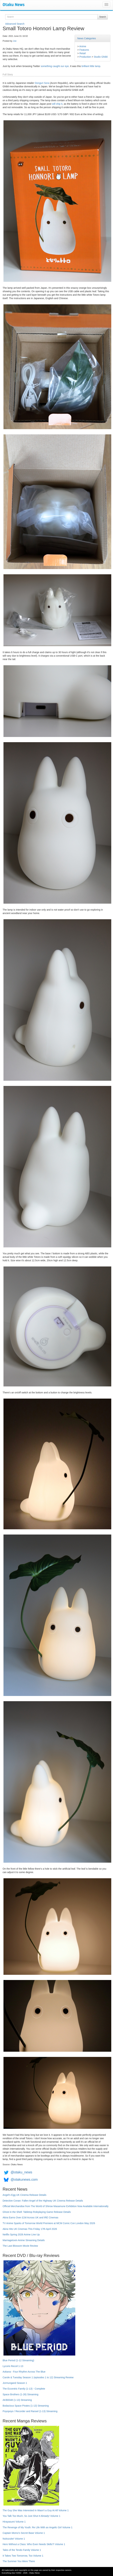 The width and height of the screenshot is (113, 2576). What do you see at coordinates (20, 2245) in the screenshot?
I see `The Last Blossom Movie Review` at bounding box center [20, 2245].